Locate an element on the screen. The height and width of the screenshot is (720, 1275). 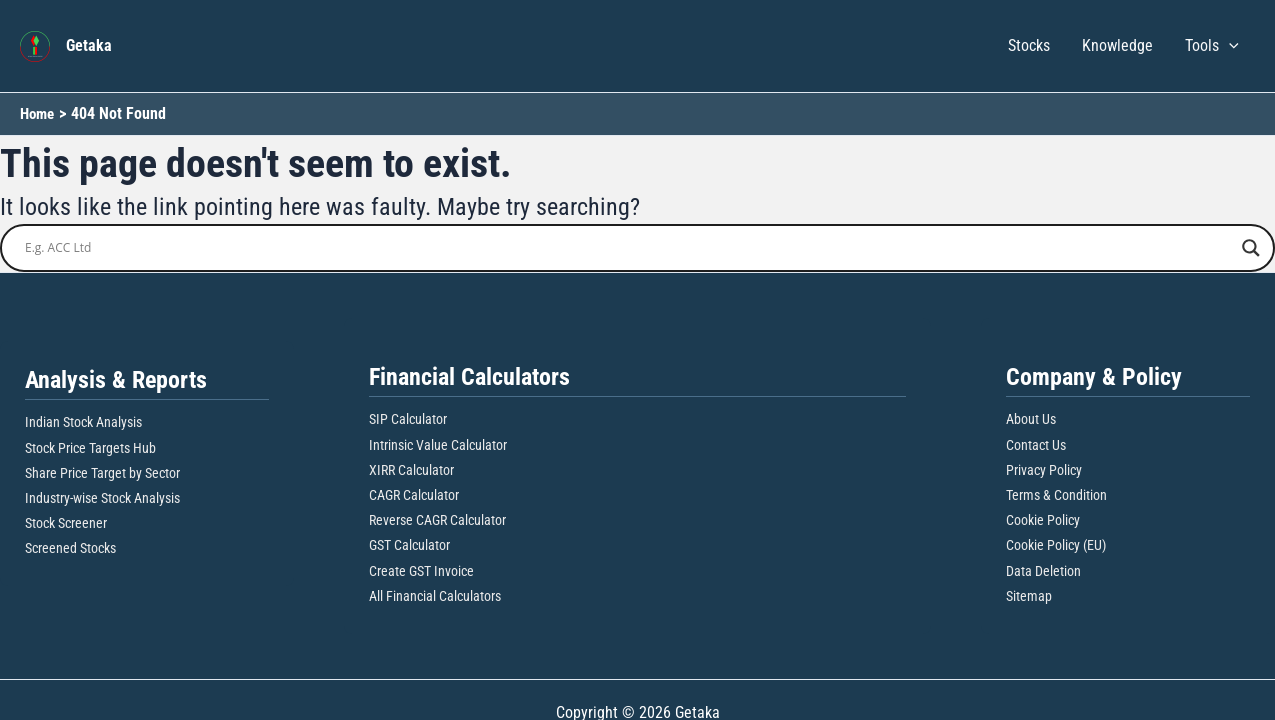
Getaka is located at coordinates (89, 45).